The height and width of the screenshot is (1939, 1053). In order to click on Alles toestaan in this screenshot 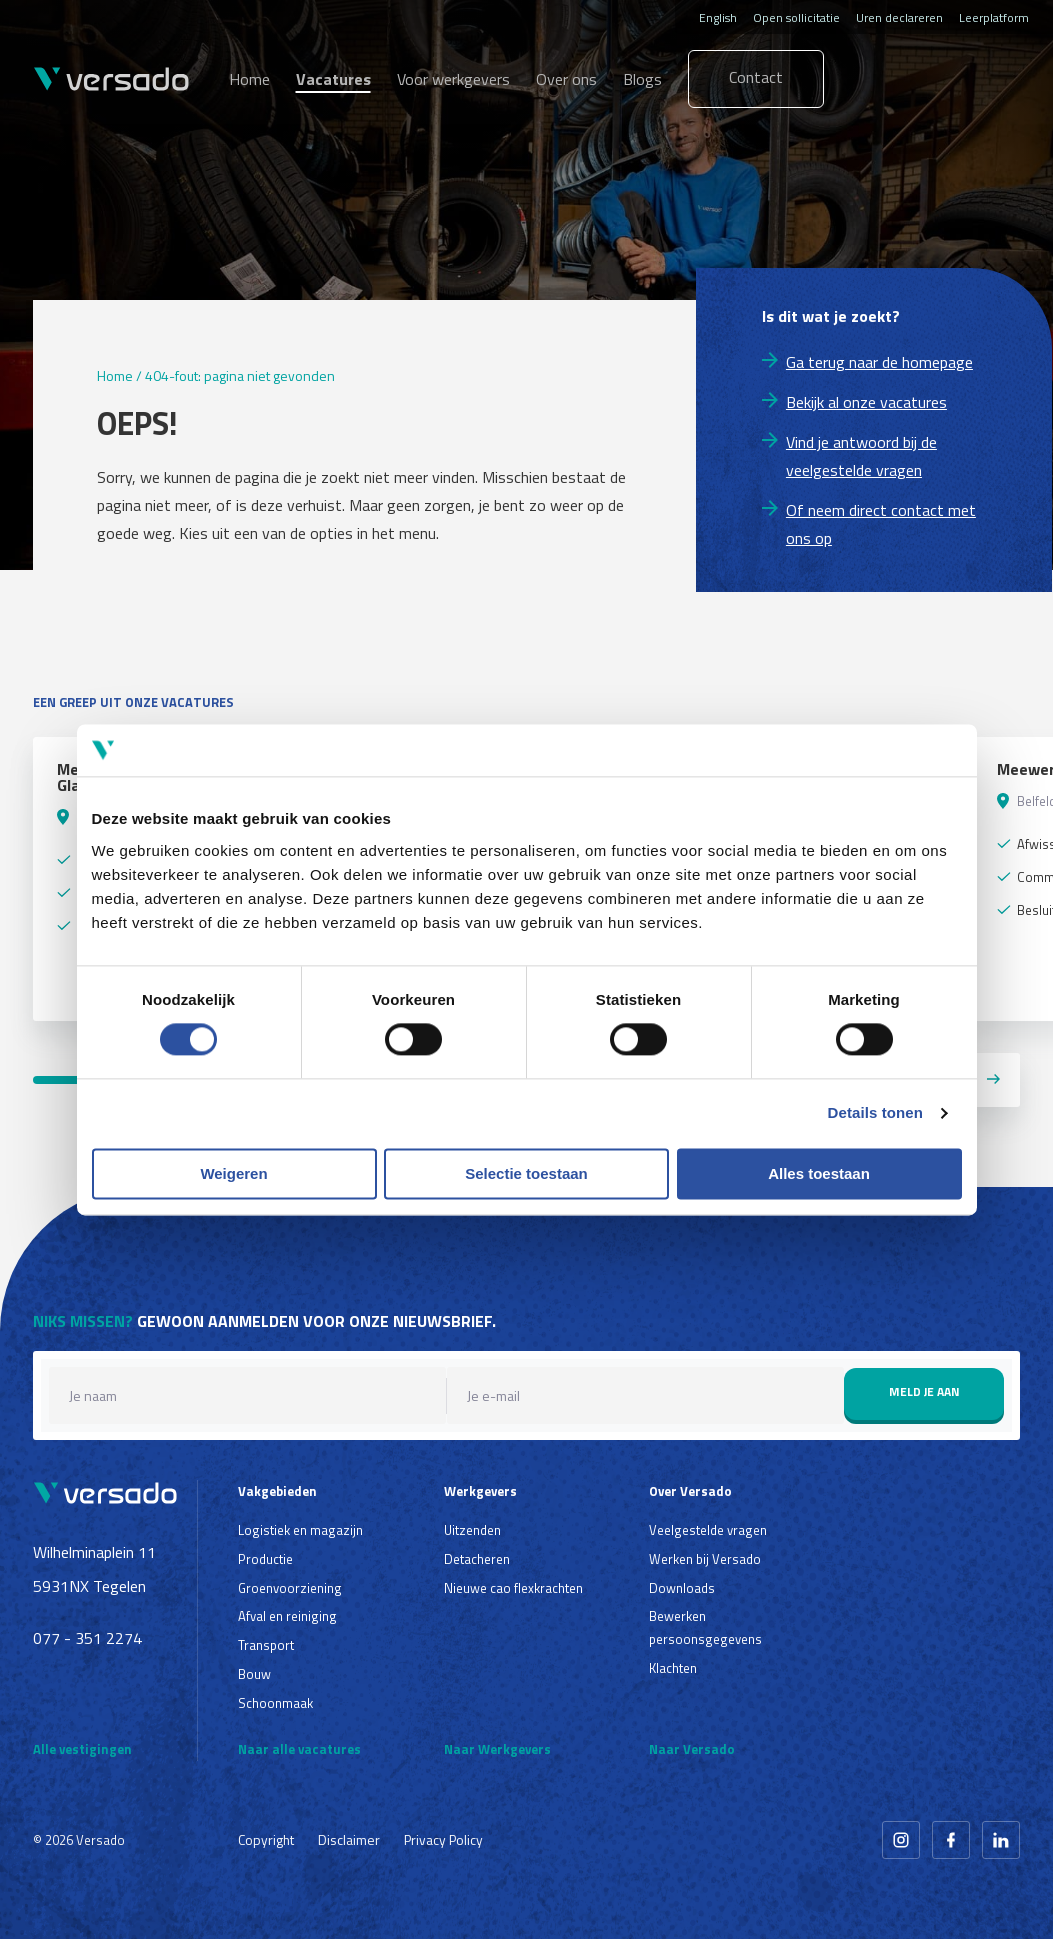, I will do `click(819, 1173)`.